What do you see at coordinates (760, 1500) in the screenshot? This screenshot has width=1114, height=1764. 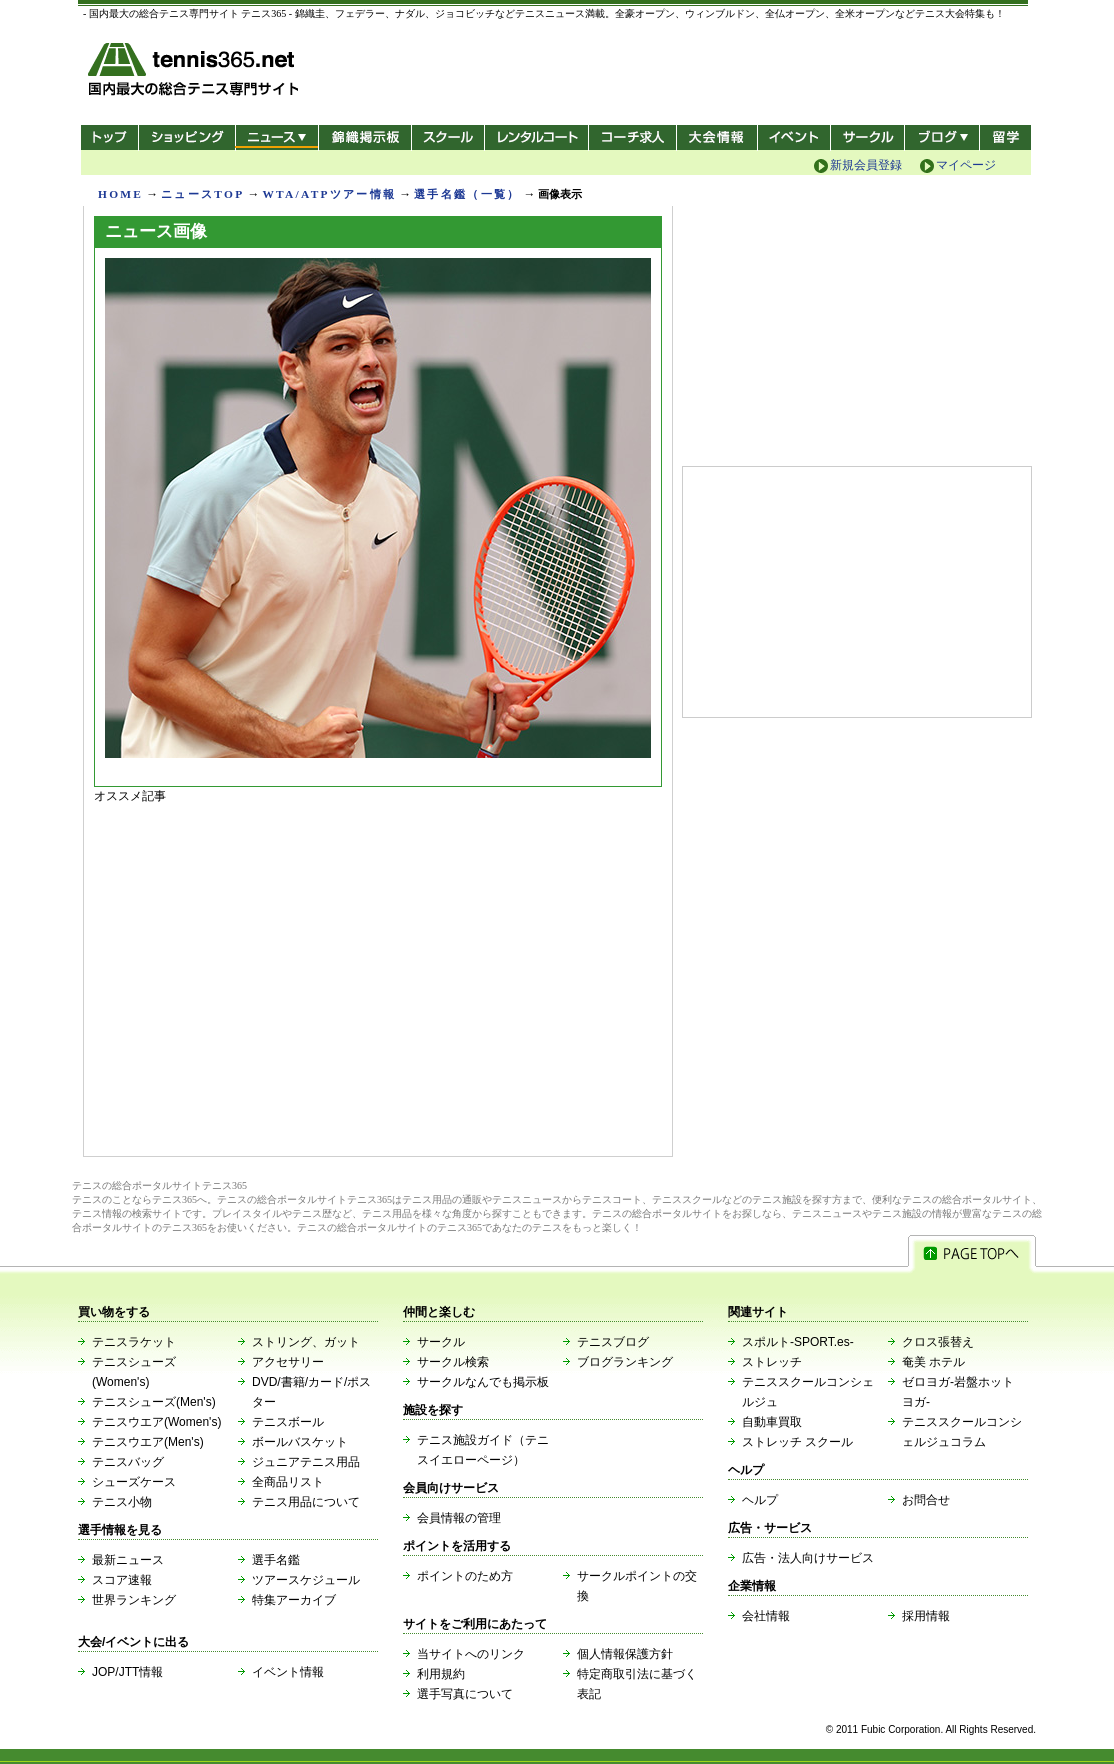 I see `ヘルプ` at bounding box center [760, 1500].